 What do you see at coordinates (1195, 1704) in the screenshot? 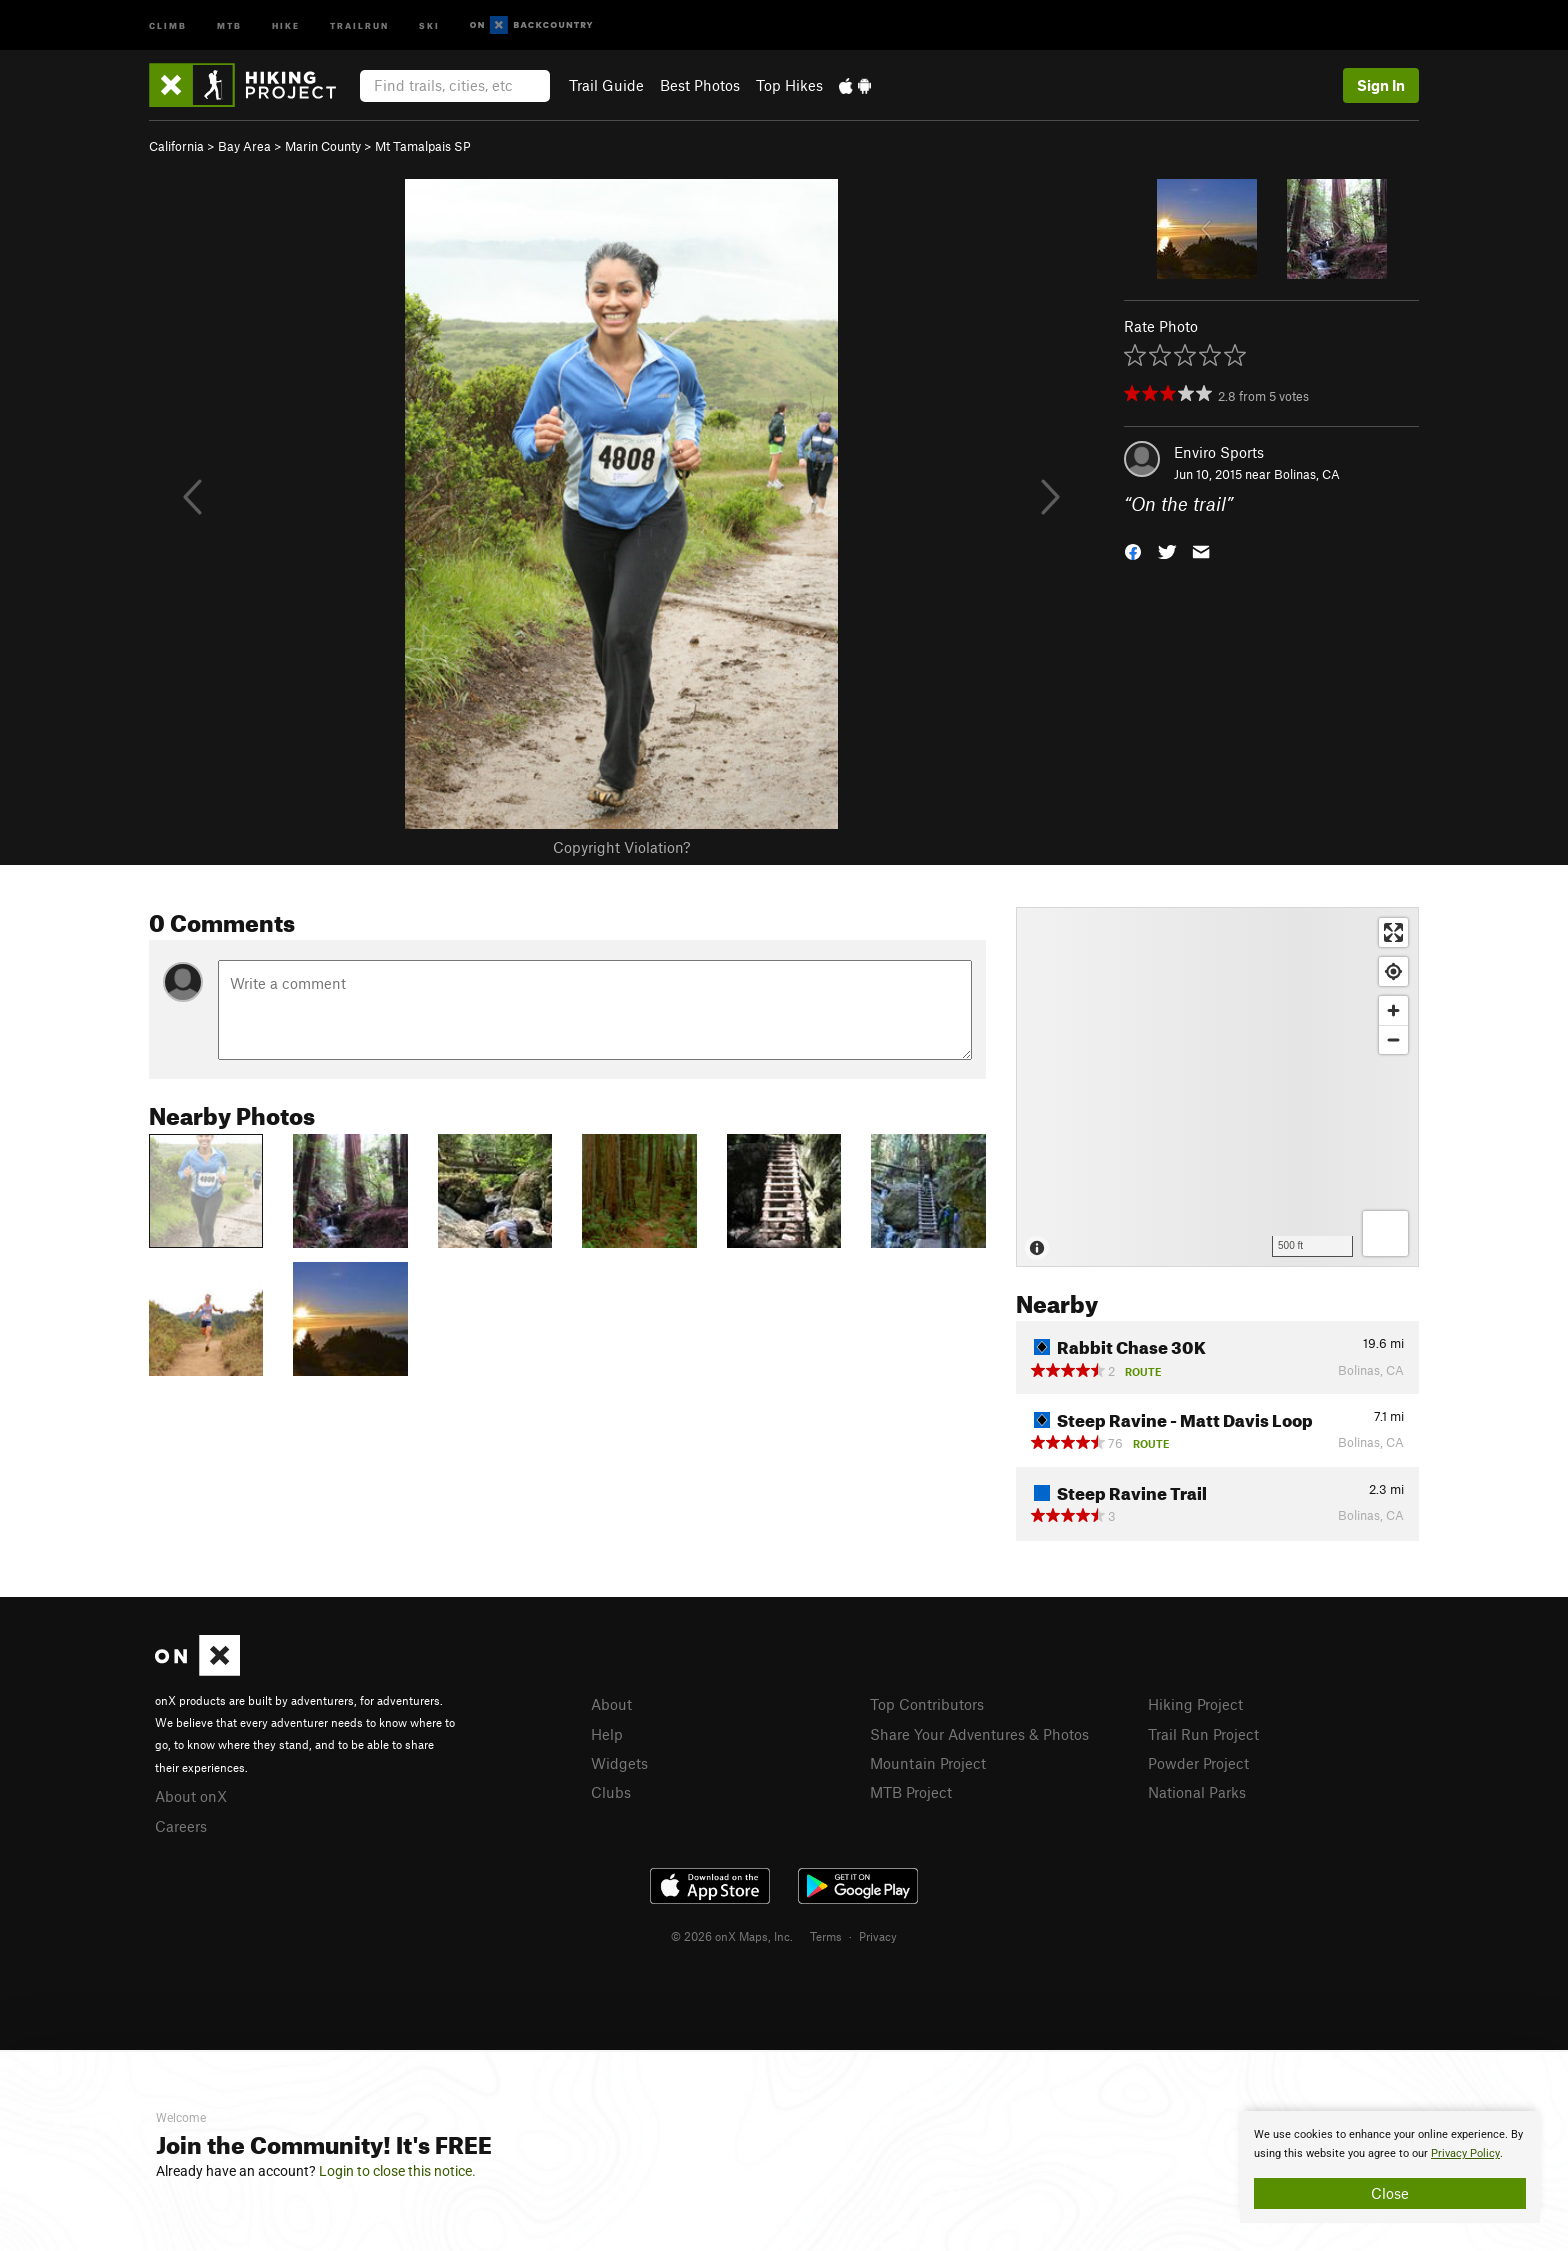
I see `Hiking Project` at bounding box center [1195, 1704].